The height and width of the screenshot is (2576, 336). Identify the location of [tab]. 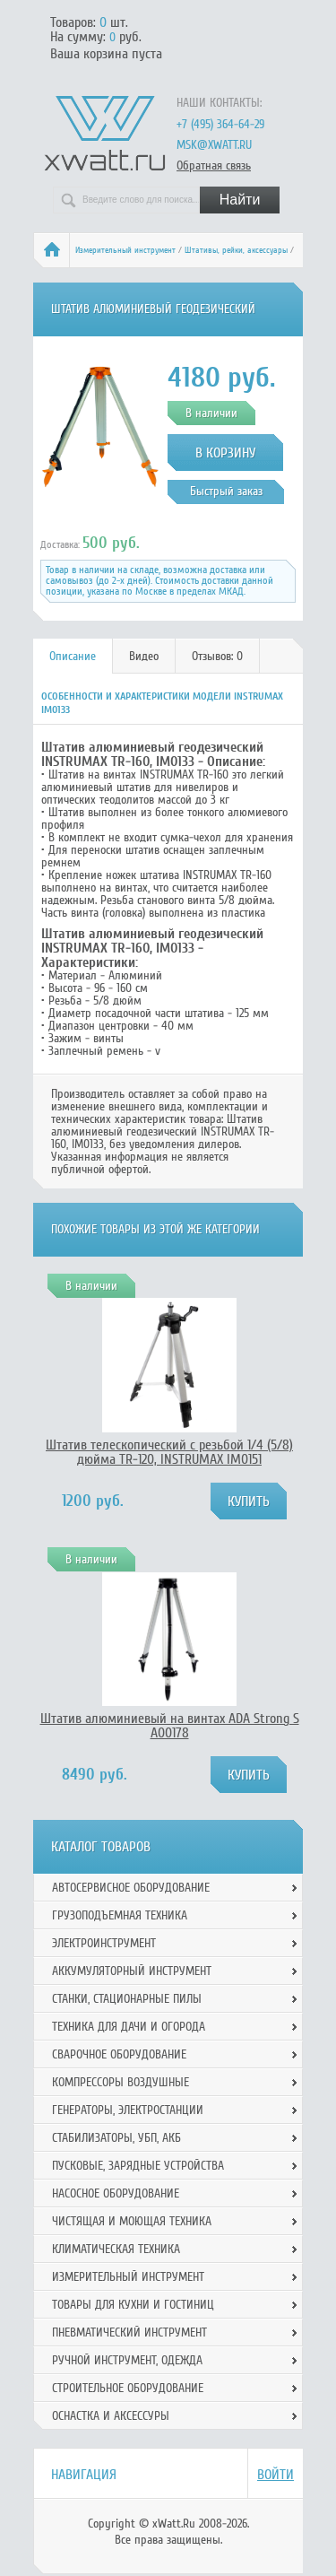
(73, 656).